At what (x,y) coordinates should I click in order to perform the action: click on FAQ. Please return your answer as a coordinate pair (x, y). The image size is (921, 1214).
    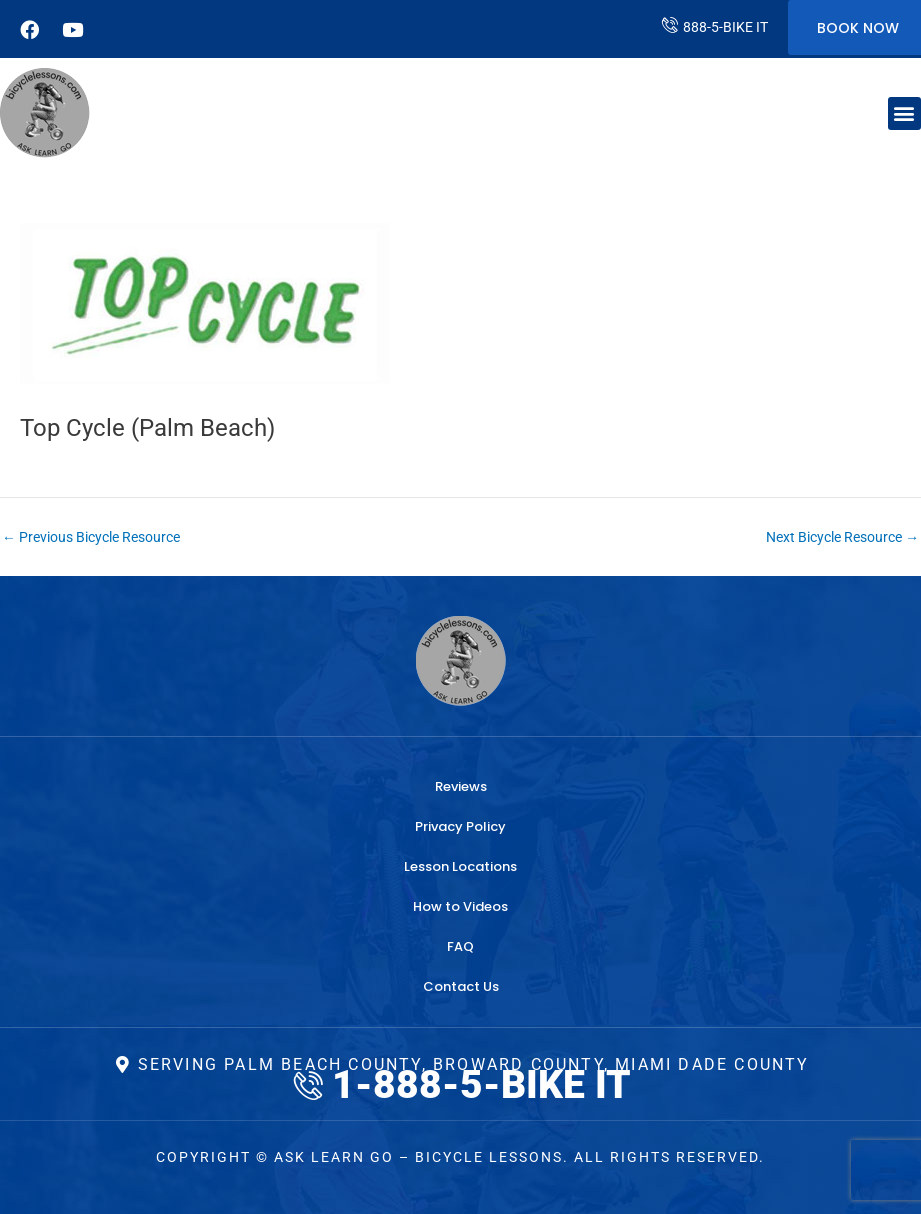
    Looking at the image, I should click on (460, 946).